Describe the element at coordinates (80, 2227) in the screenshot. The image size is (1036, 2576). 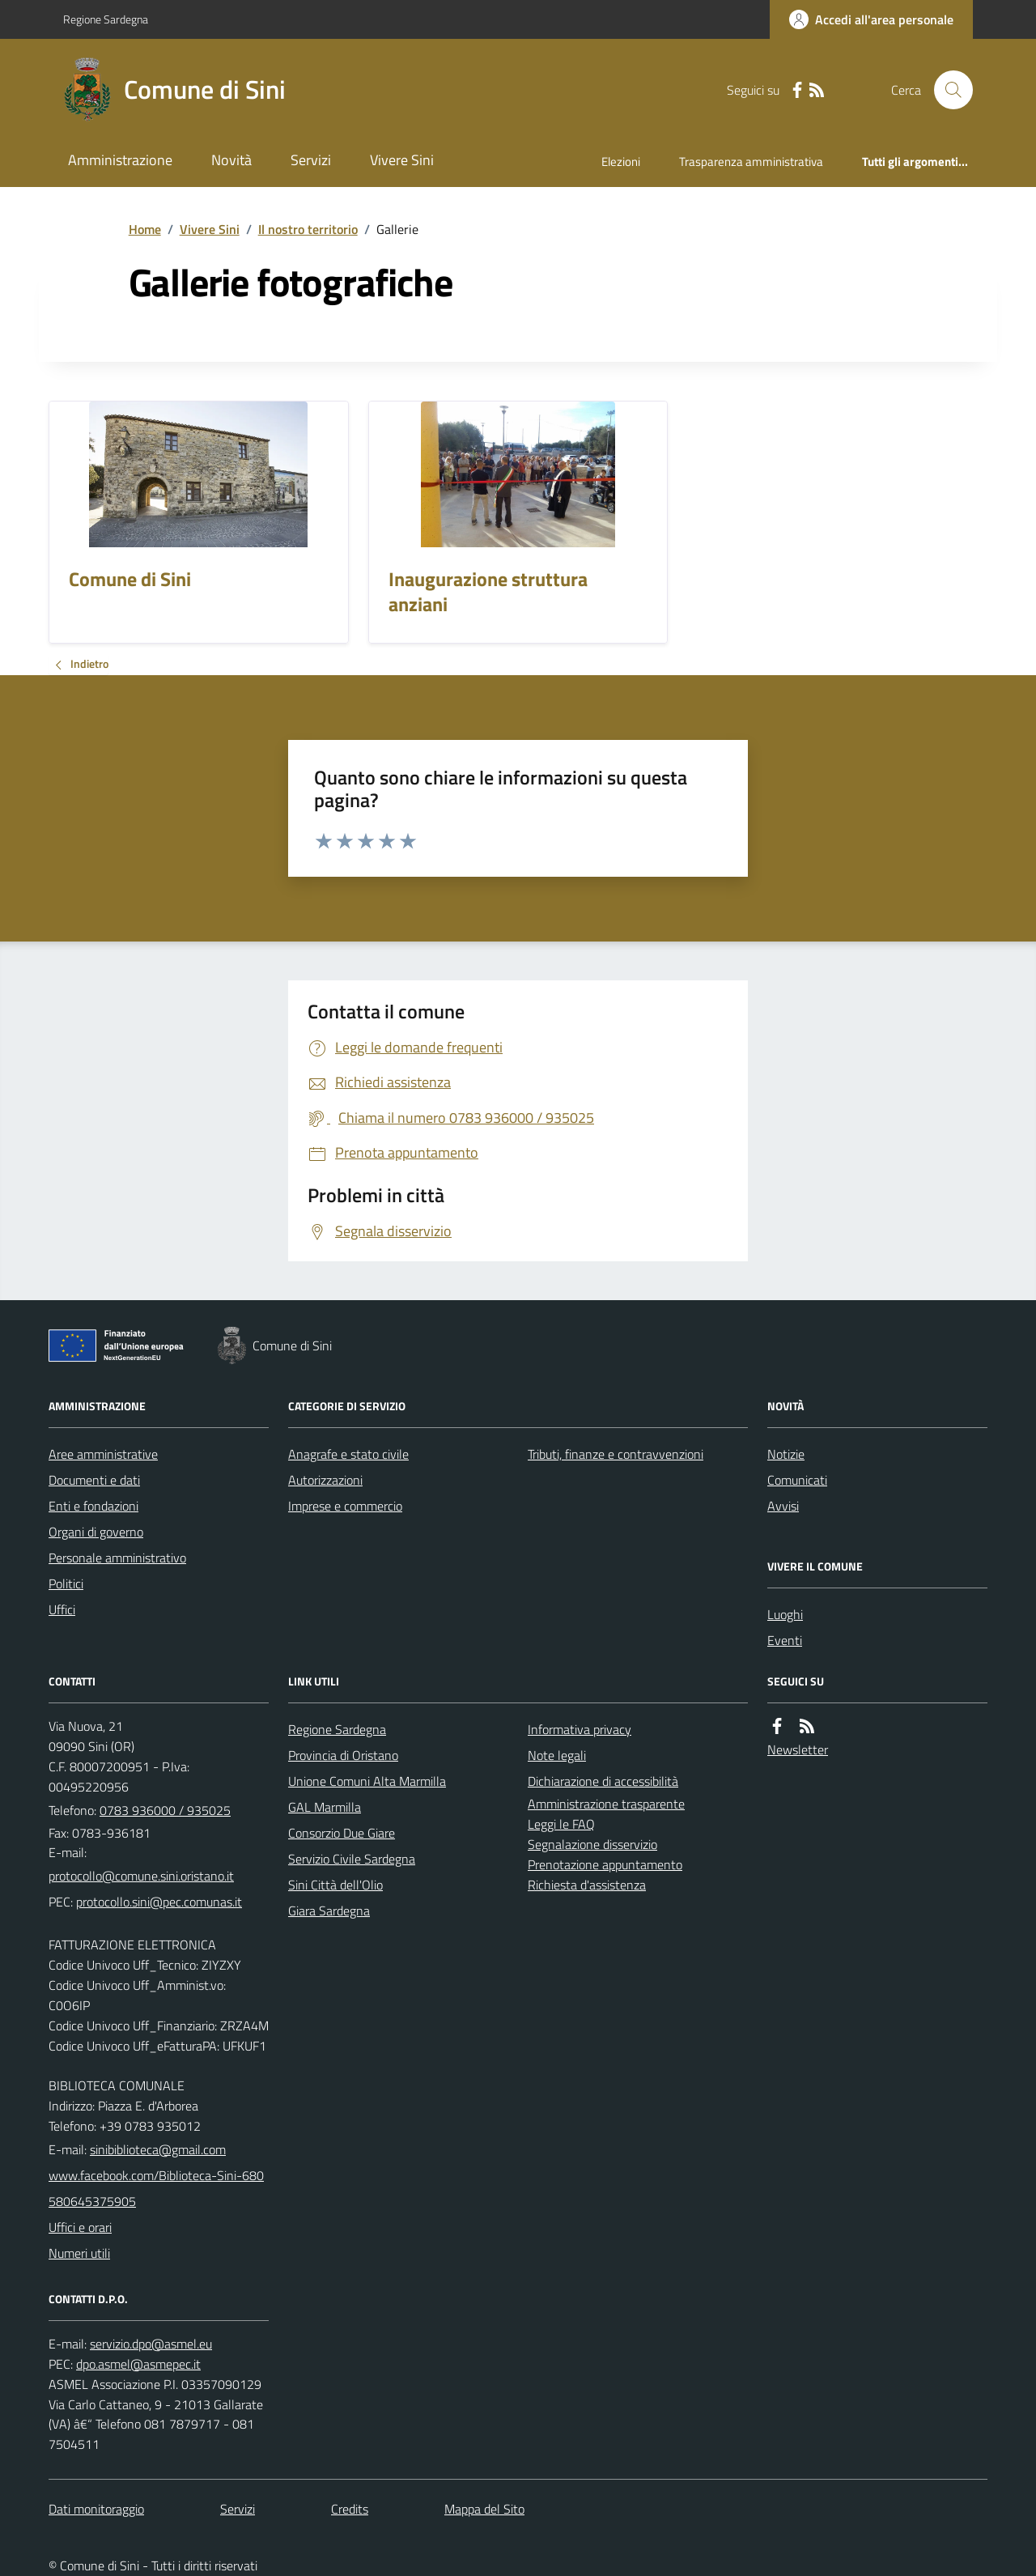
I see `Uffici e orari` at that location.